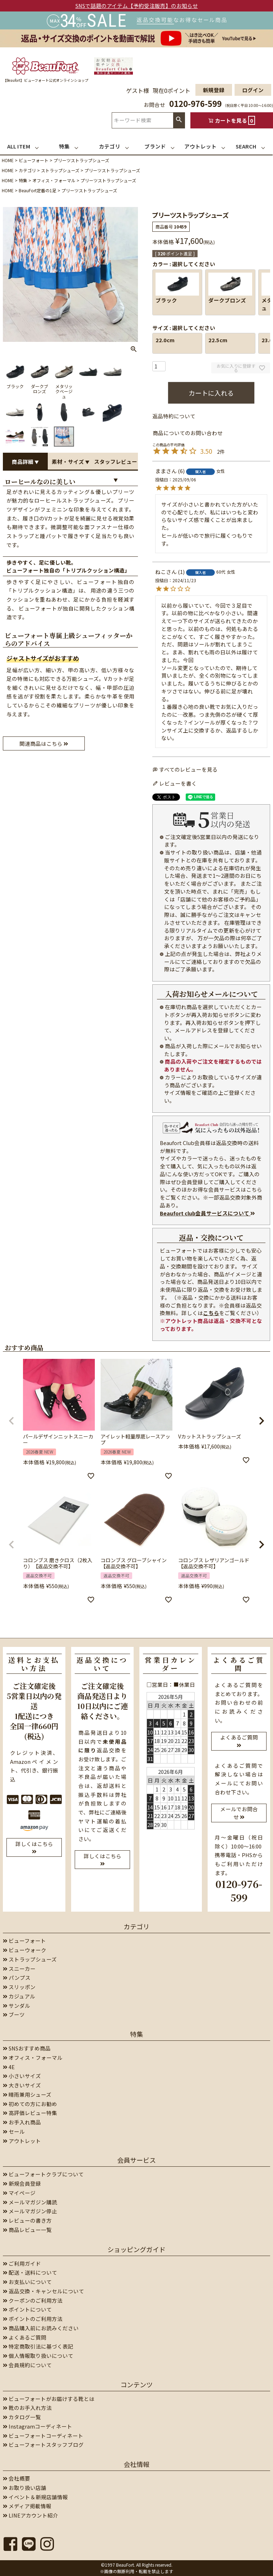  Describe the element at coordinates (22, 2183) in the screenshot. I see `新規会員登録` at that location.